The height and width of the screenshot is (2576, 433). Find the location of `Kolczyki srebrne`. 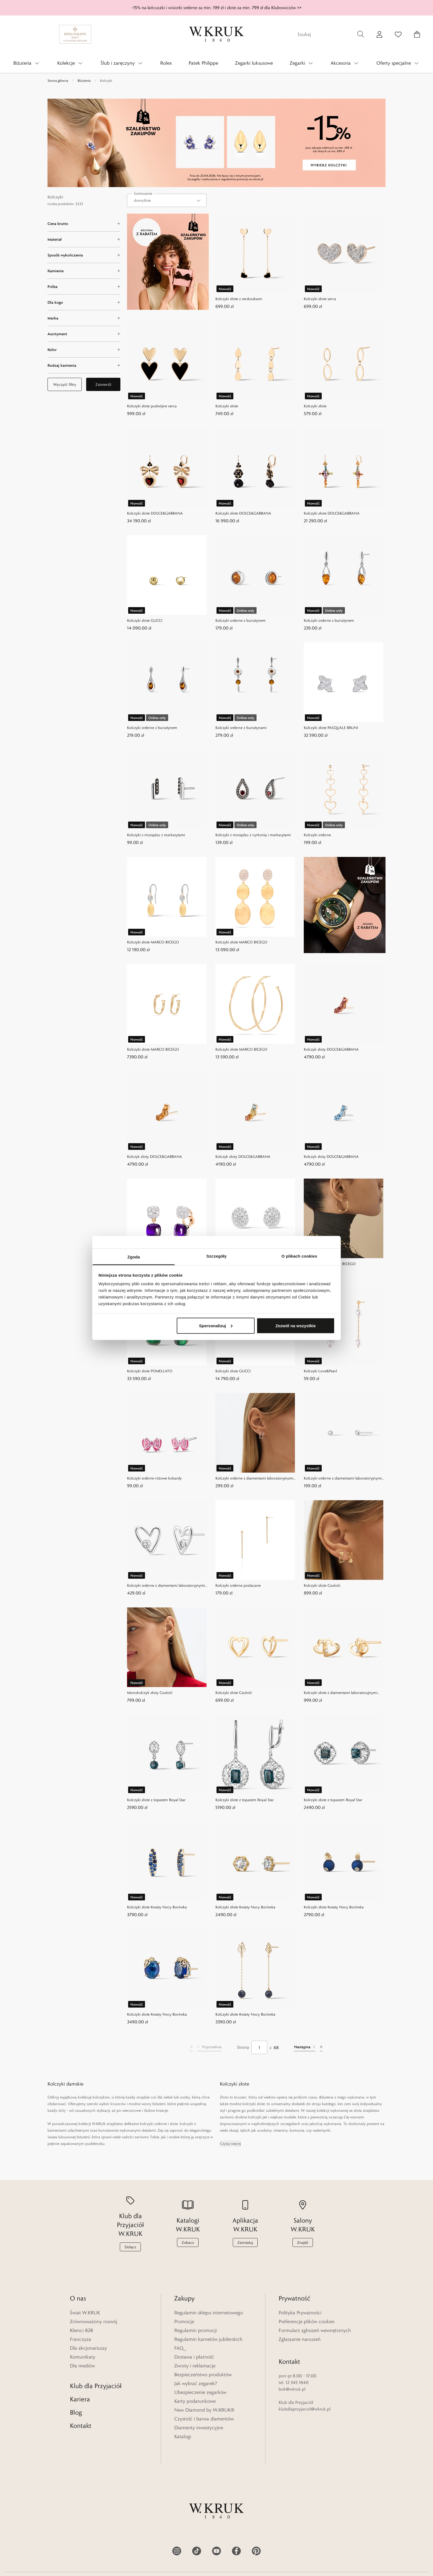

Kolczyki srebrne is located at coordinates (317, 834).